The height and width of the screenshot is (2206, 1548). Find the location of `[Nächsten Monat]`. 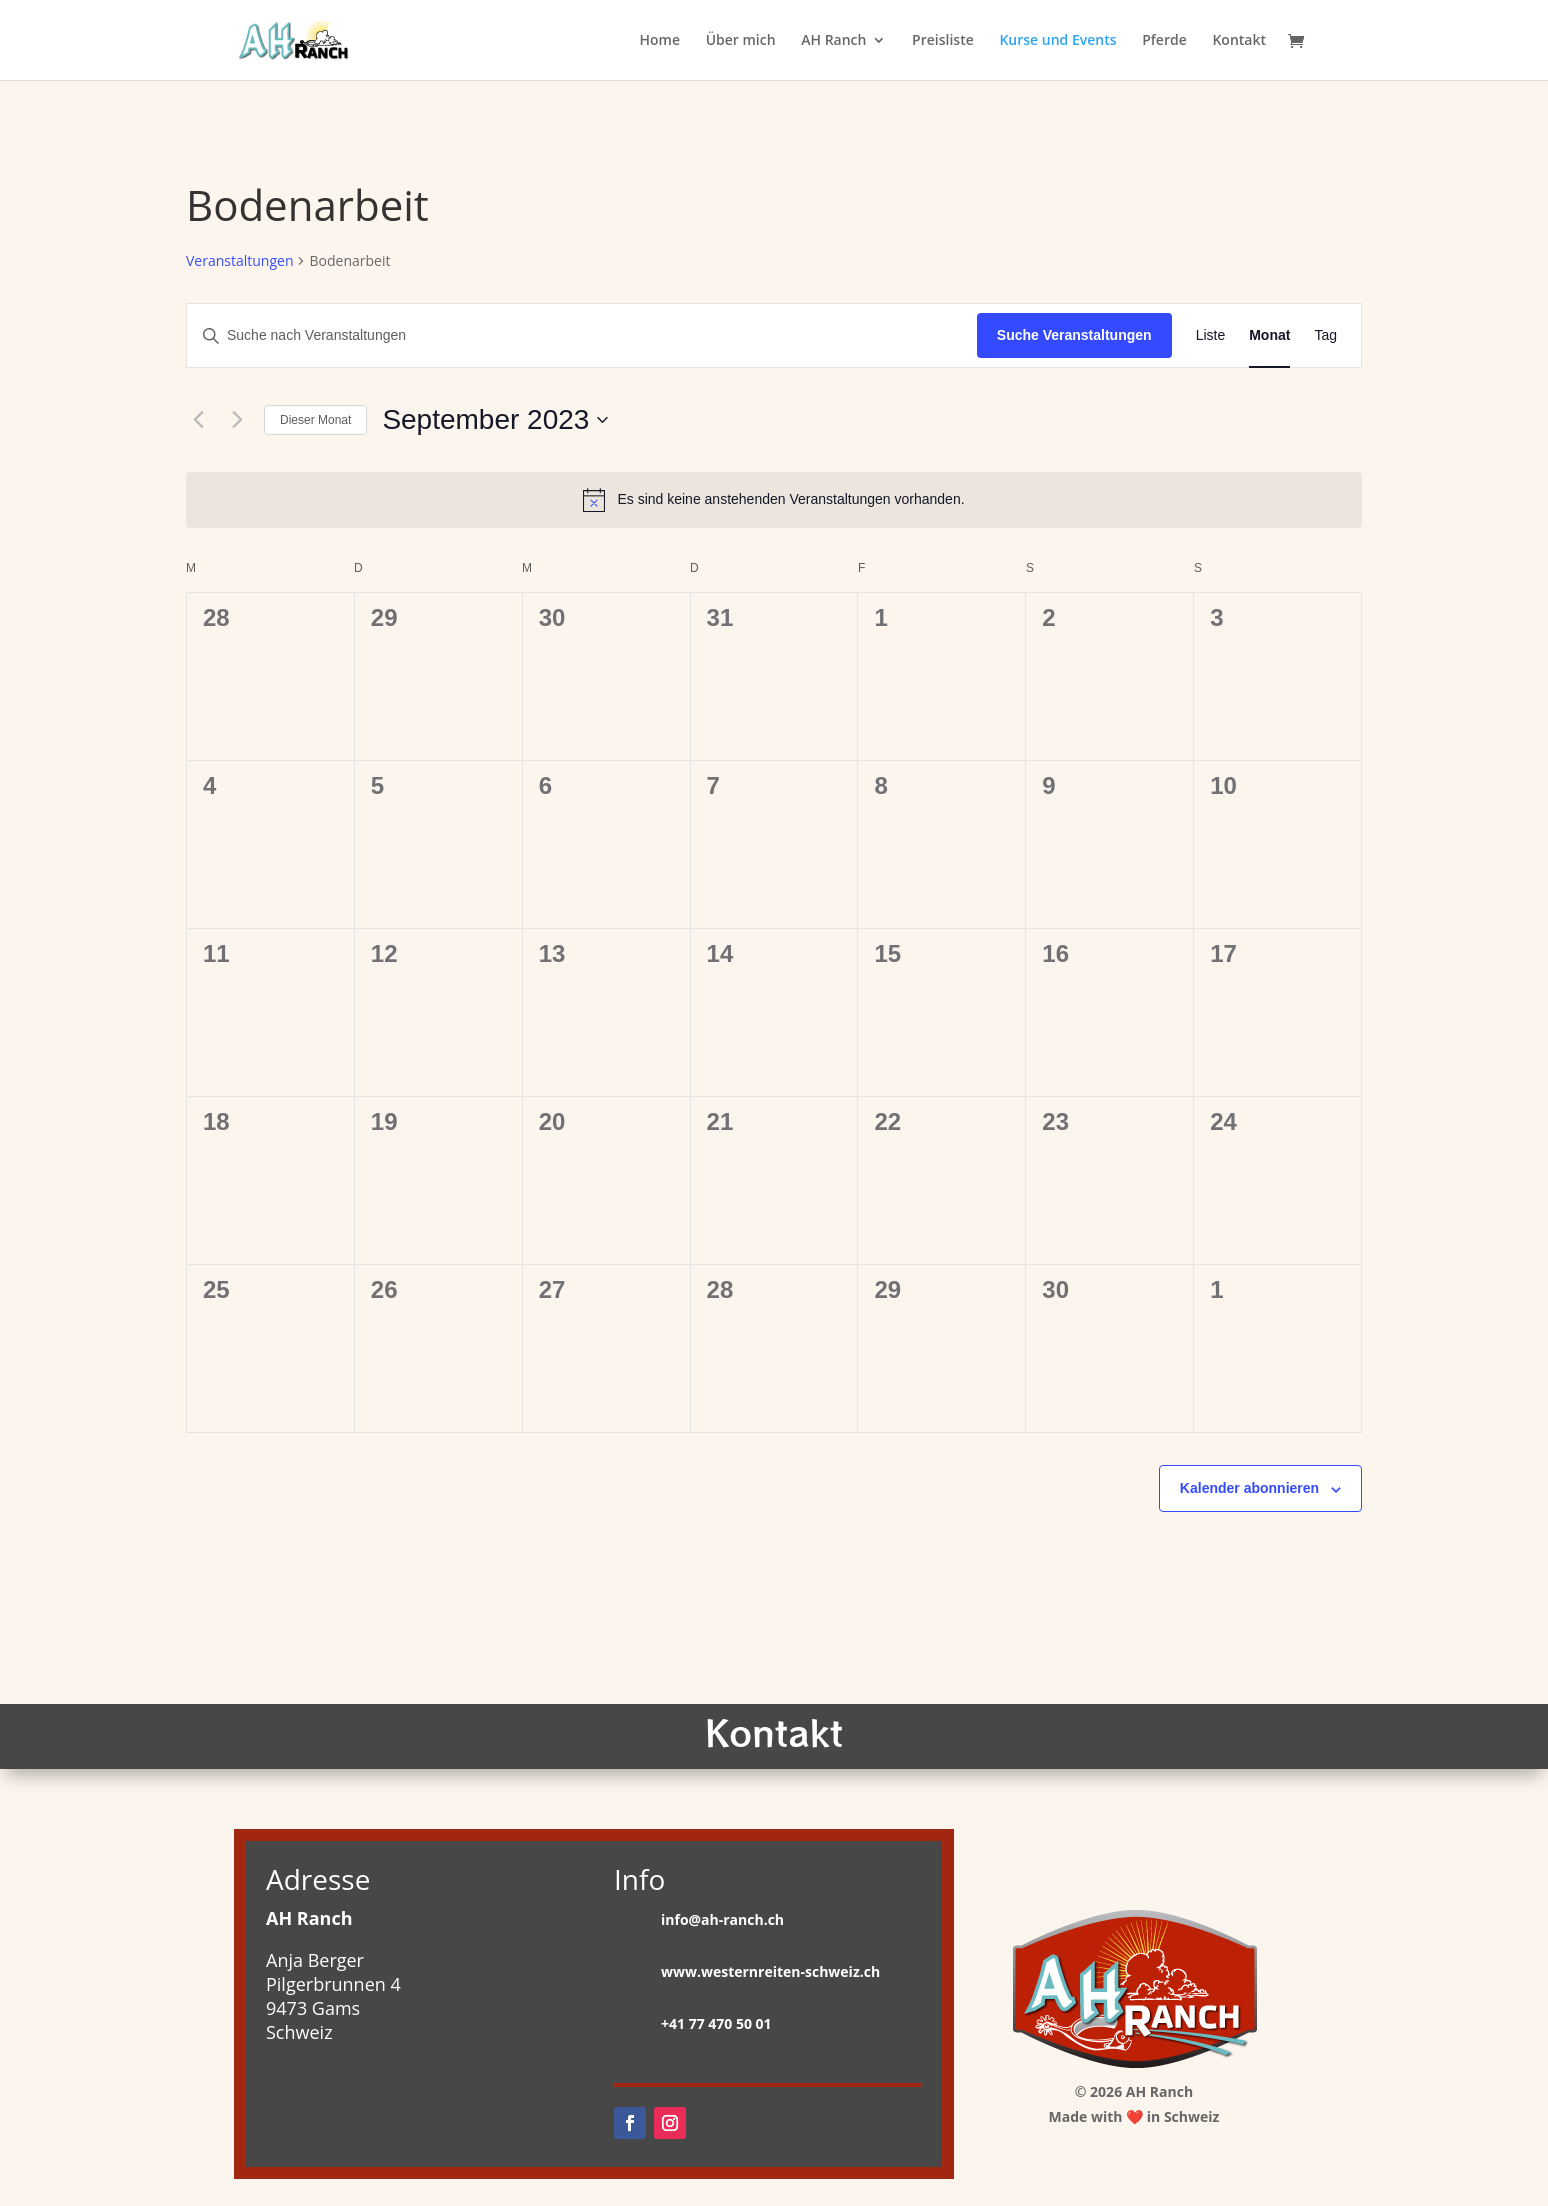

[Nächsten Monat] is located at coordinates (237, 420).